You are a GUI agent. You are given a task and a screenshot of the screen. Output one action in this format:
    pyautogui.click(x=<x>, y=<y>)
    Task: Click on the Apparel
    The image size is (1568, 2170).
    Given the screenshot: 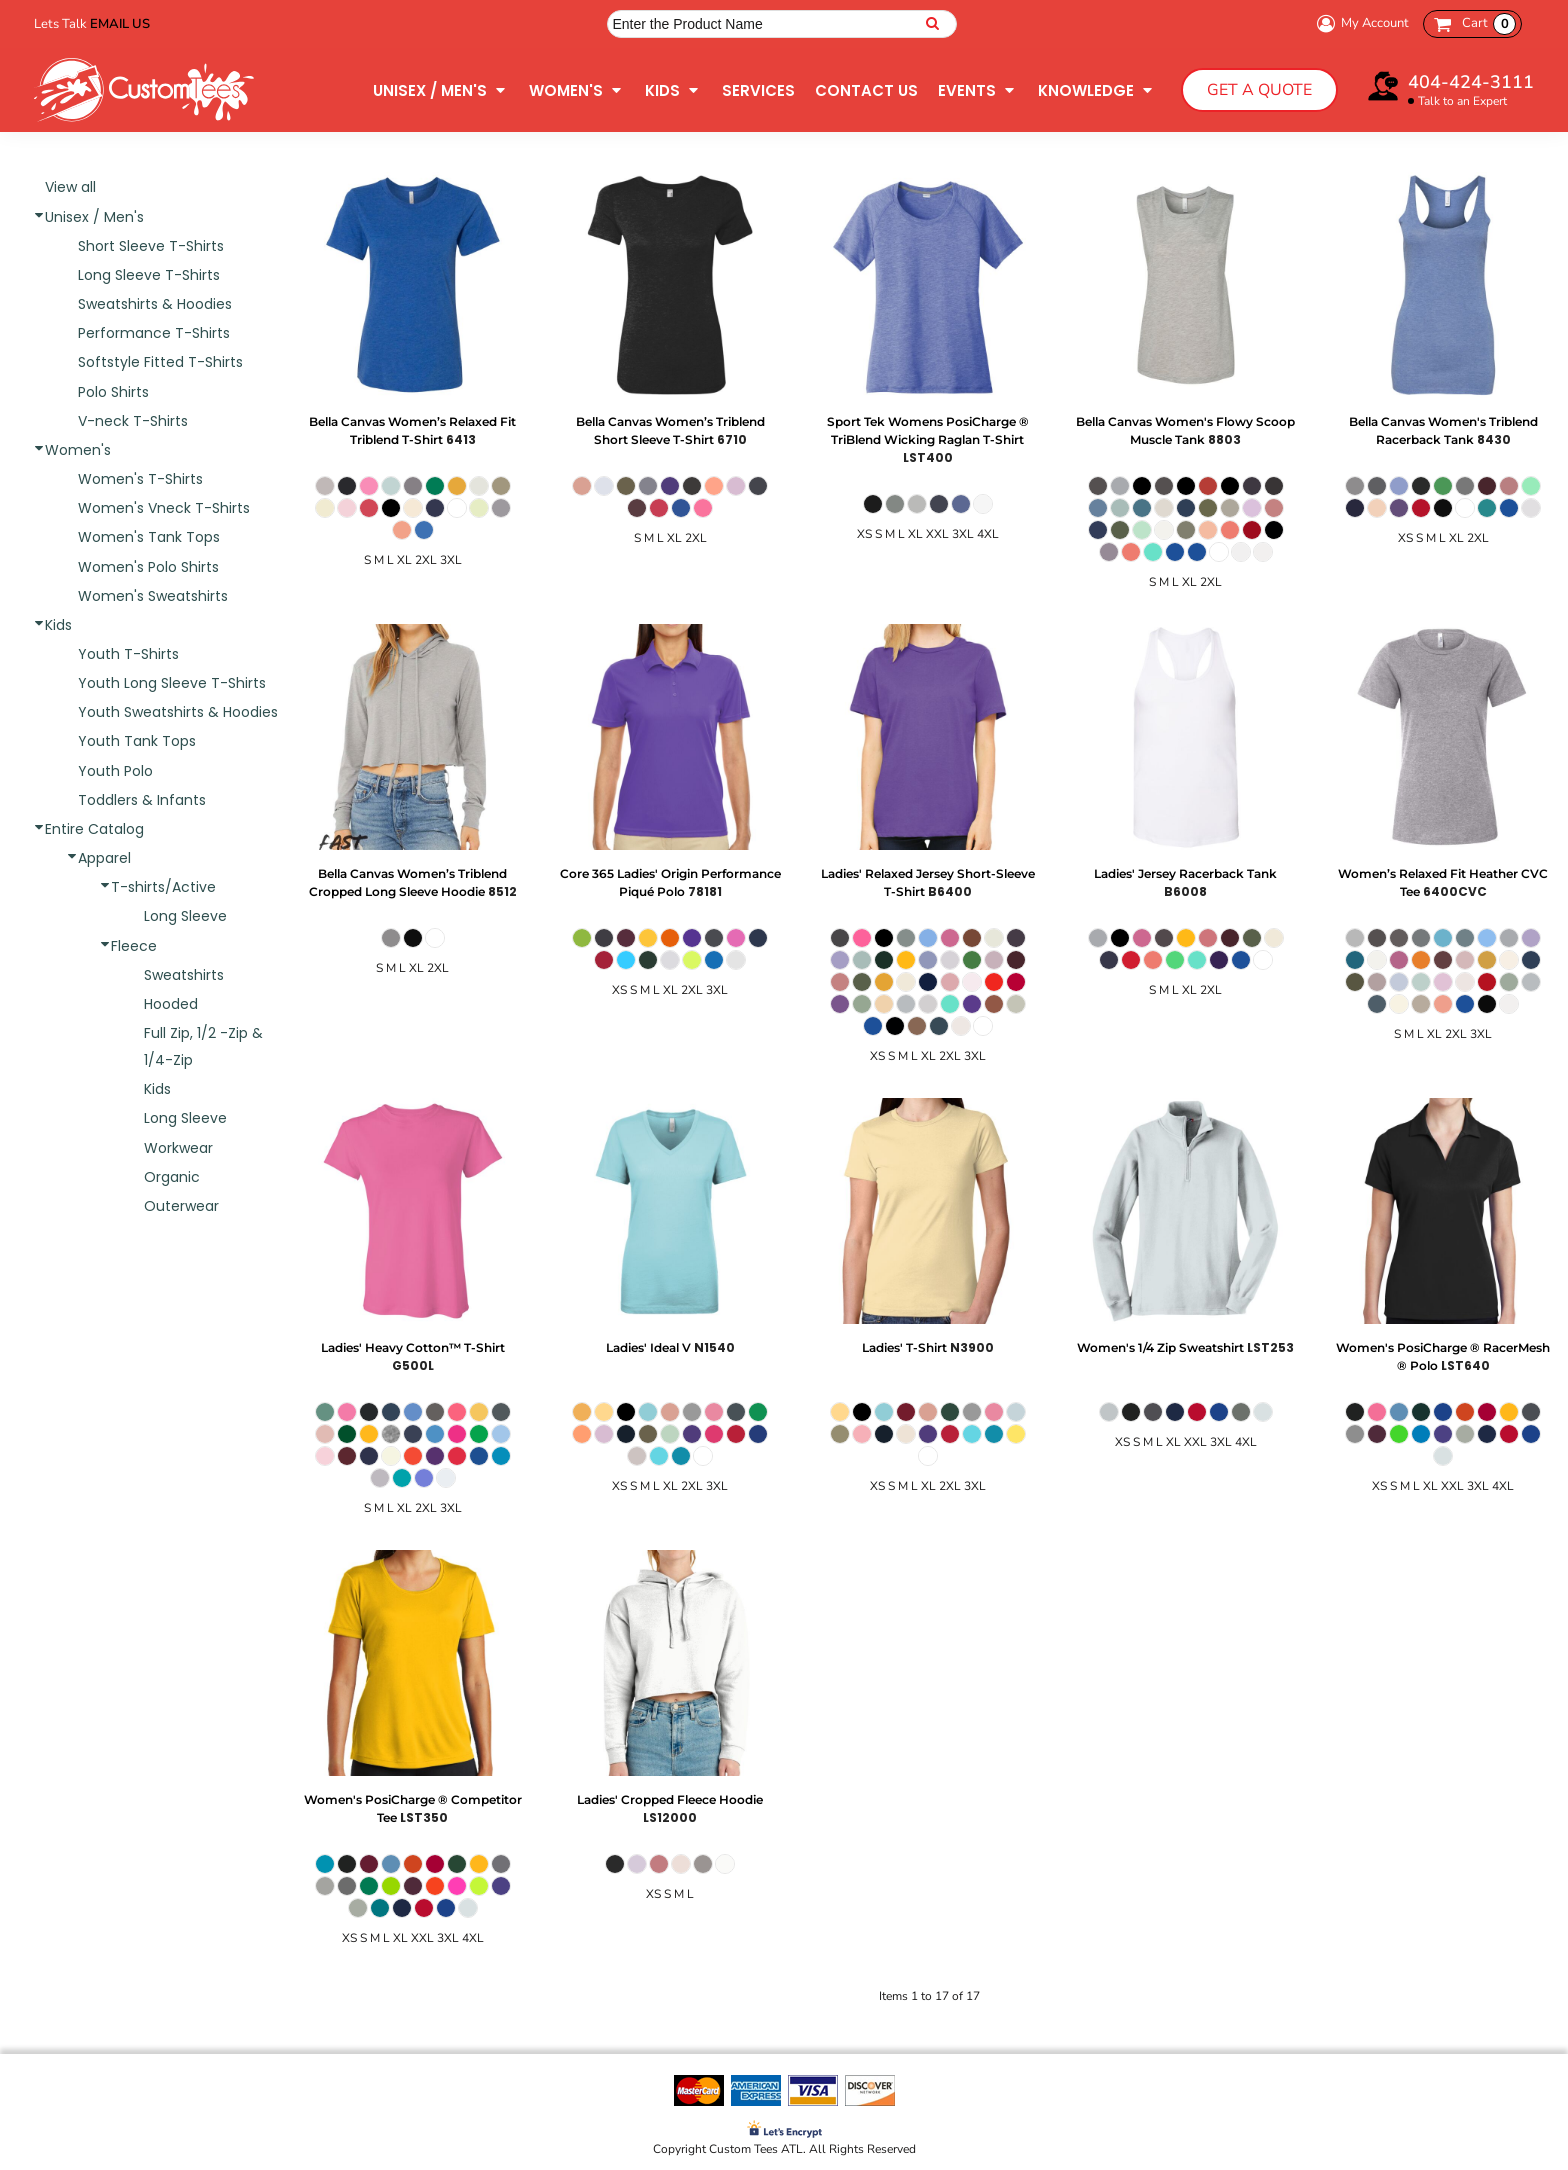 What is the action you would take?
    pyautogui.click(x=104, y=858)
    